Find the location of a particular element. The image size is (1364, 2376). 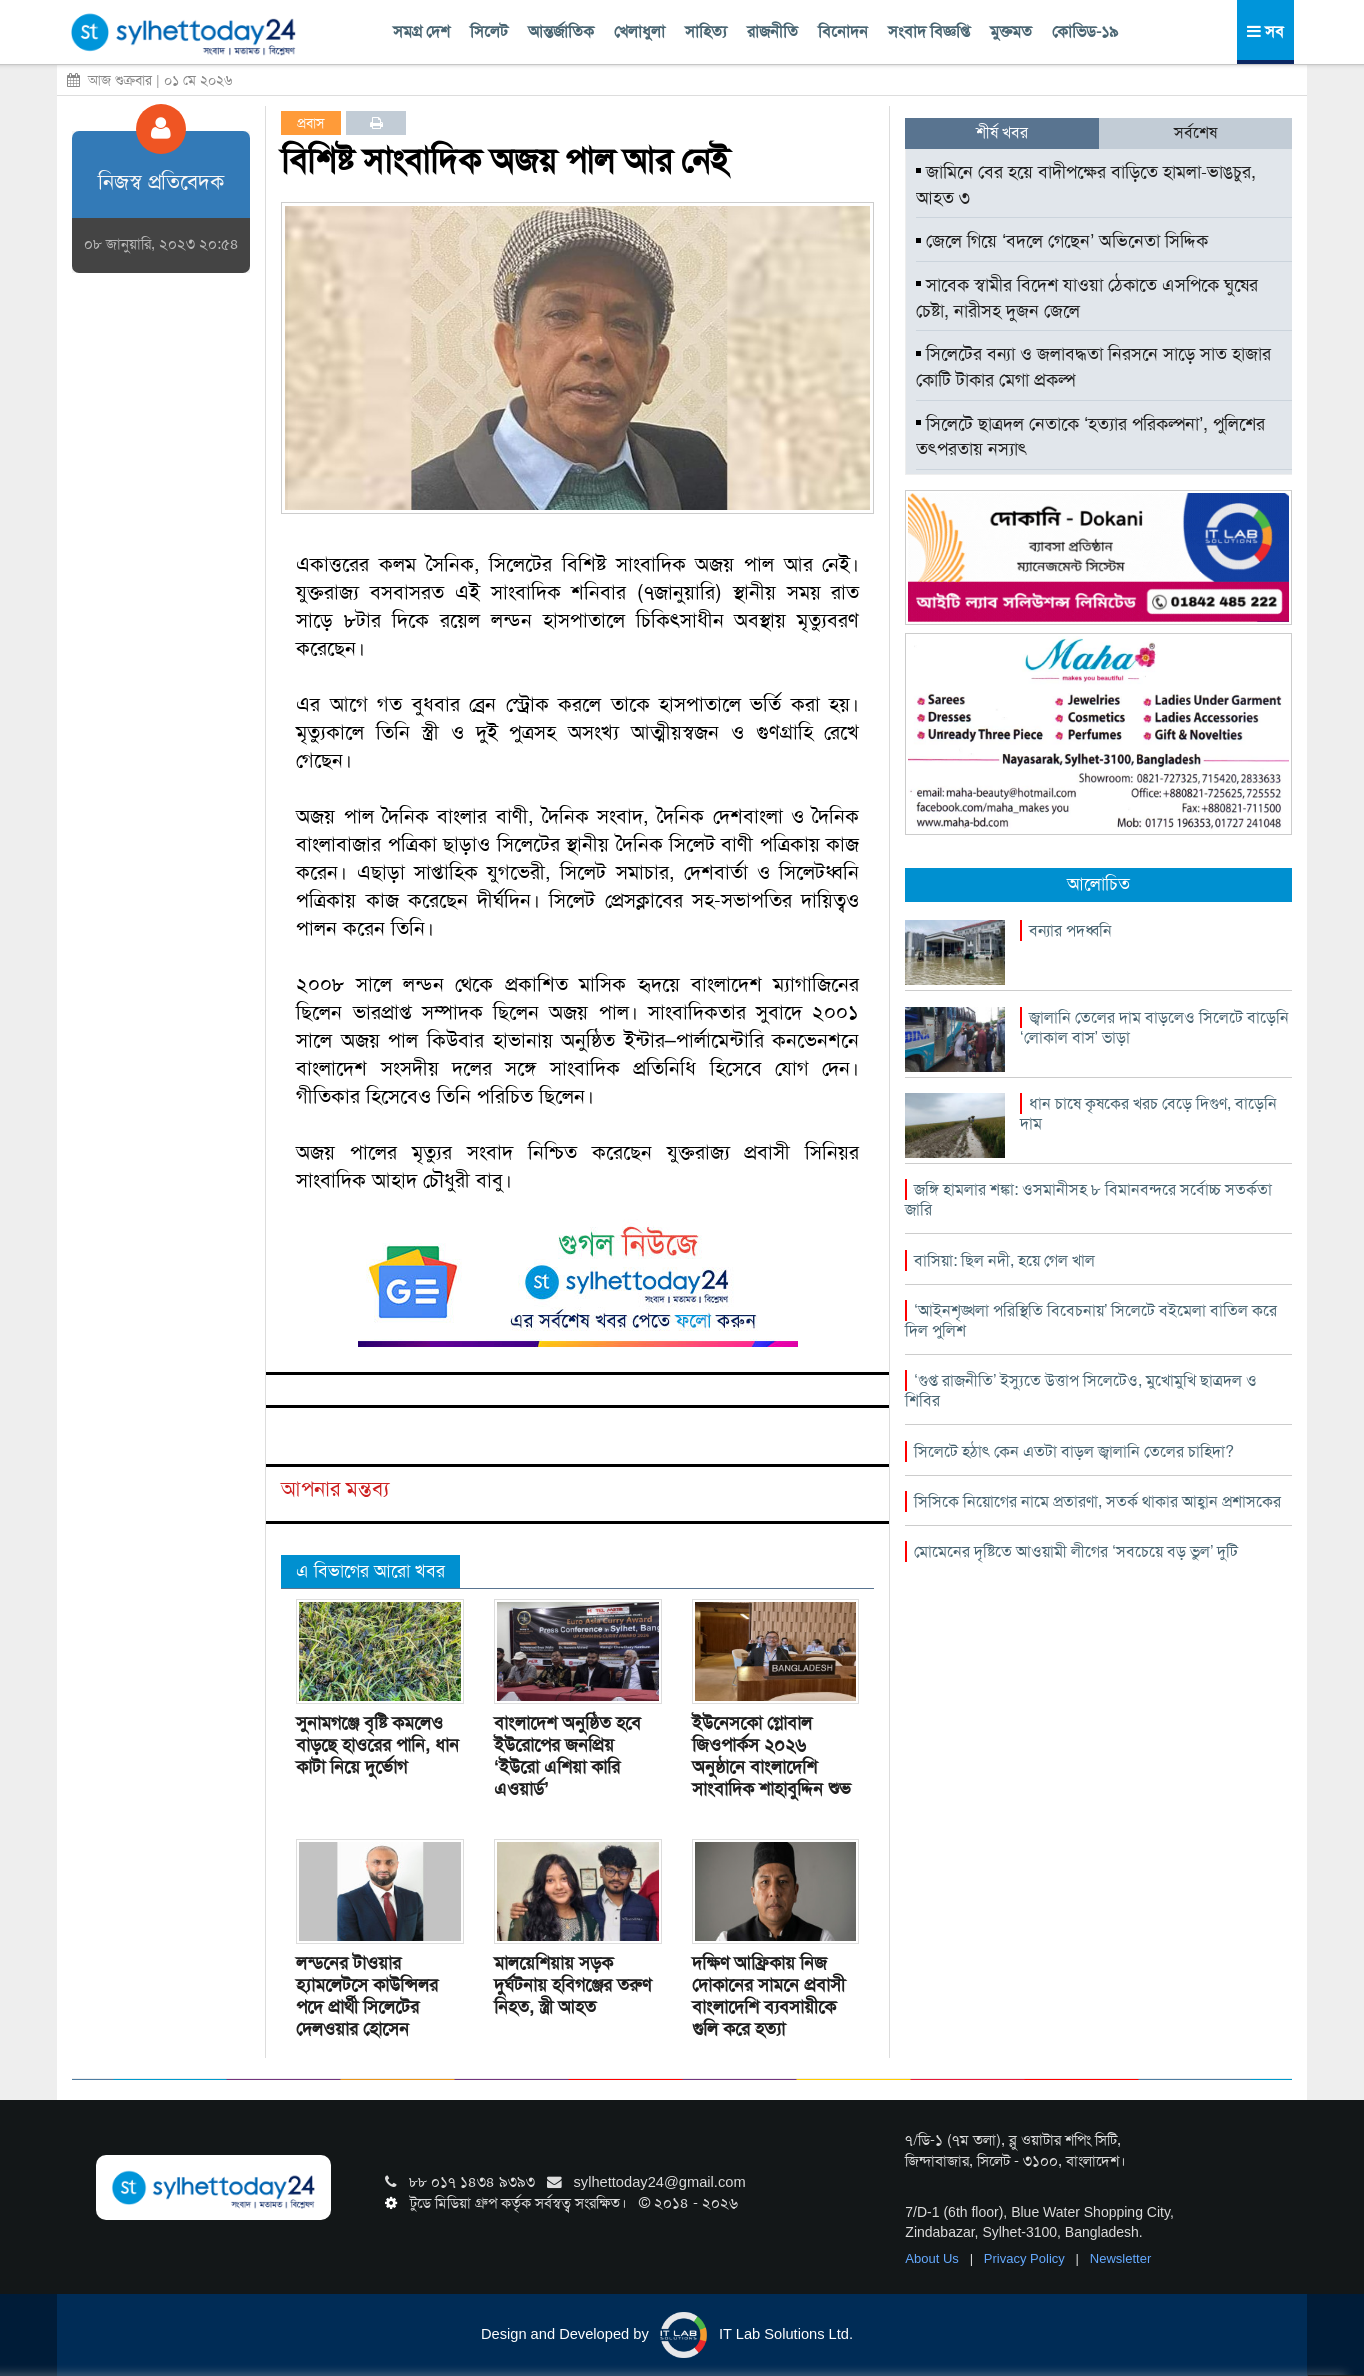

সিলেটে হঠাৎ কেন এতটা বাড়ল জ্বালানি তেলের চাহিদা? is located at coordinates (1074, 1451).